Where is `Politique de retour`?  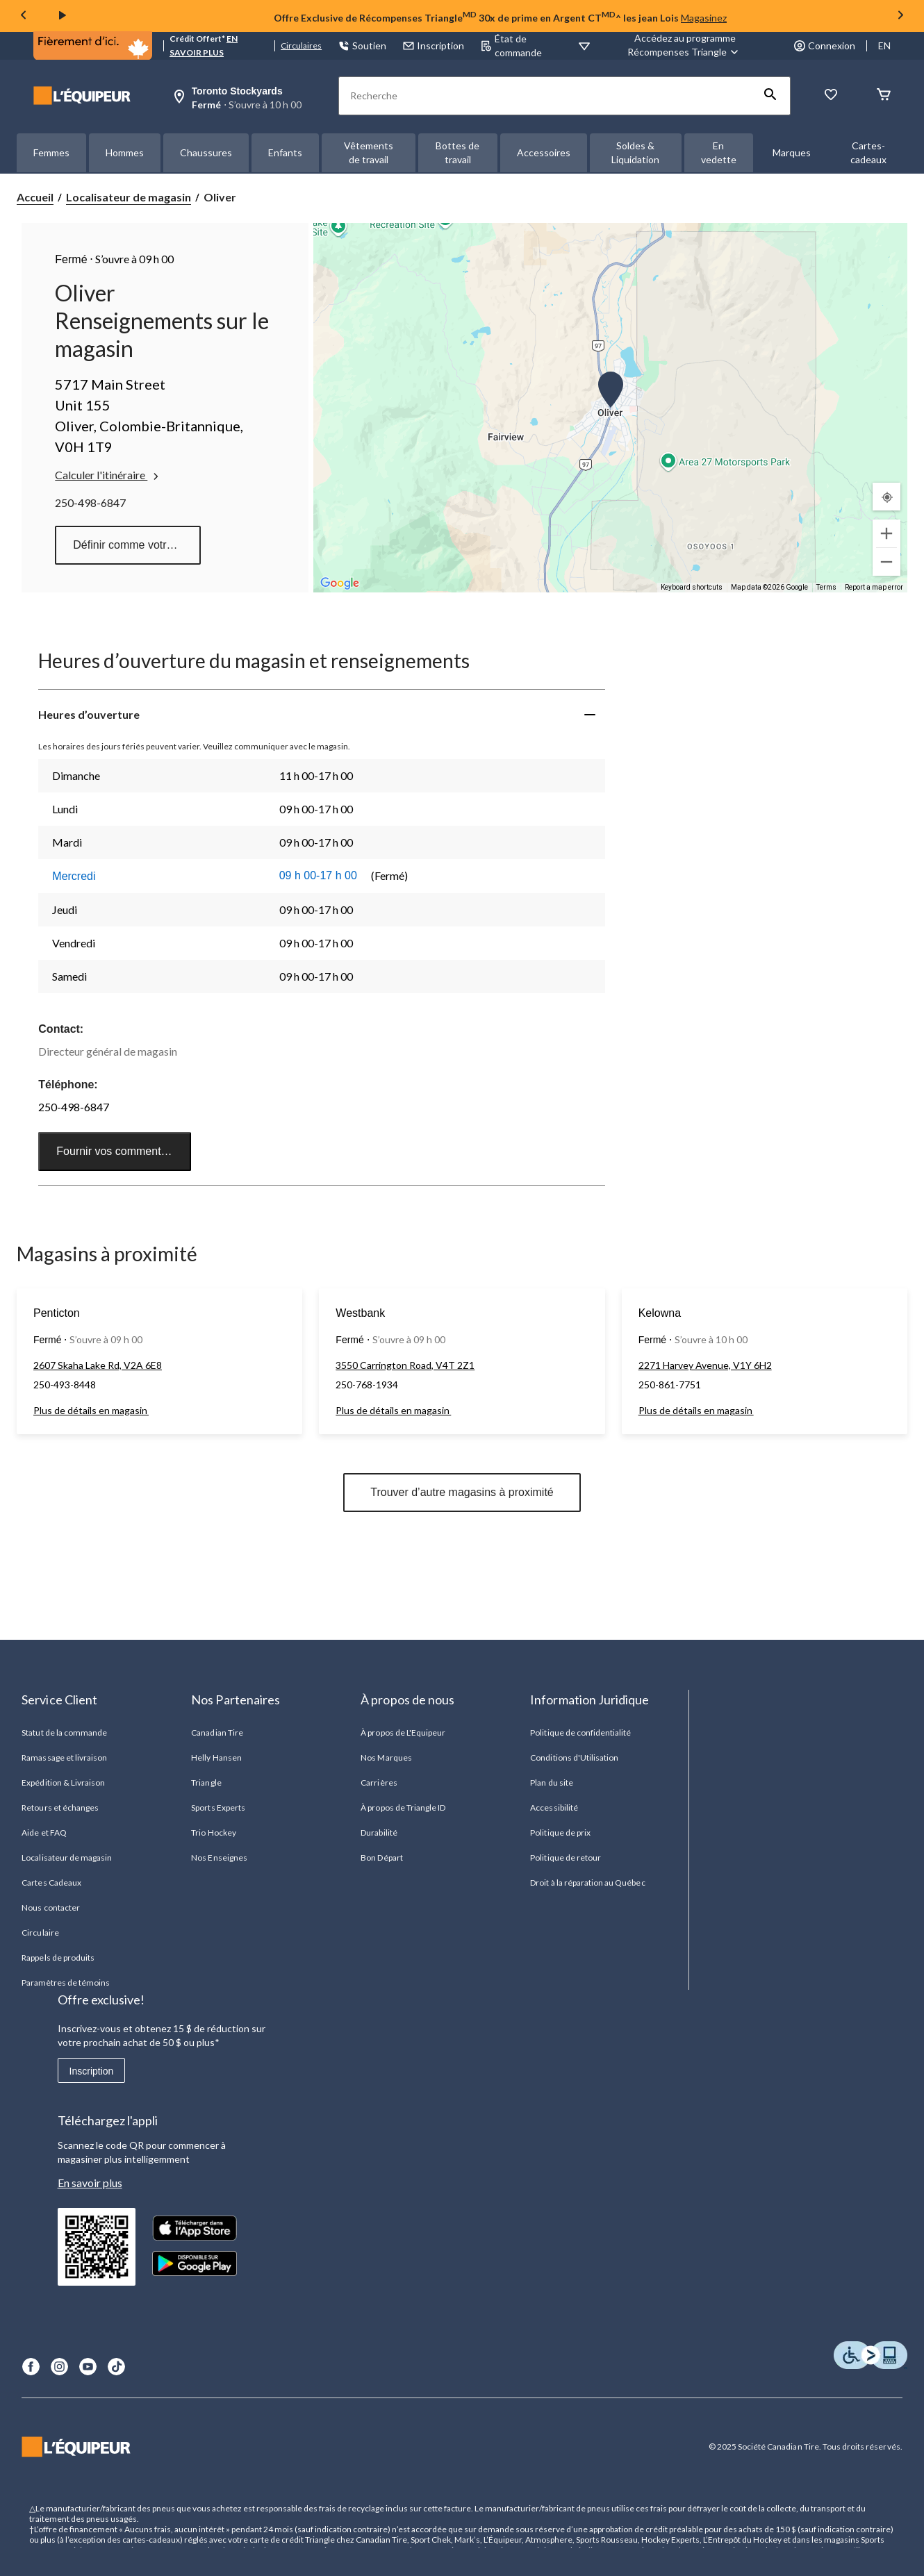
Politique de retour is located at coordinates (565, 1857).